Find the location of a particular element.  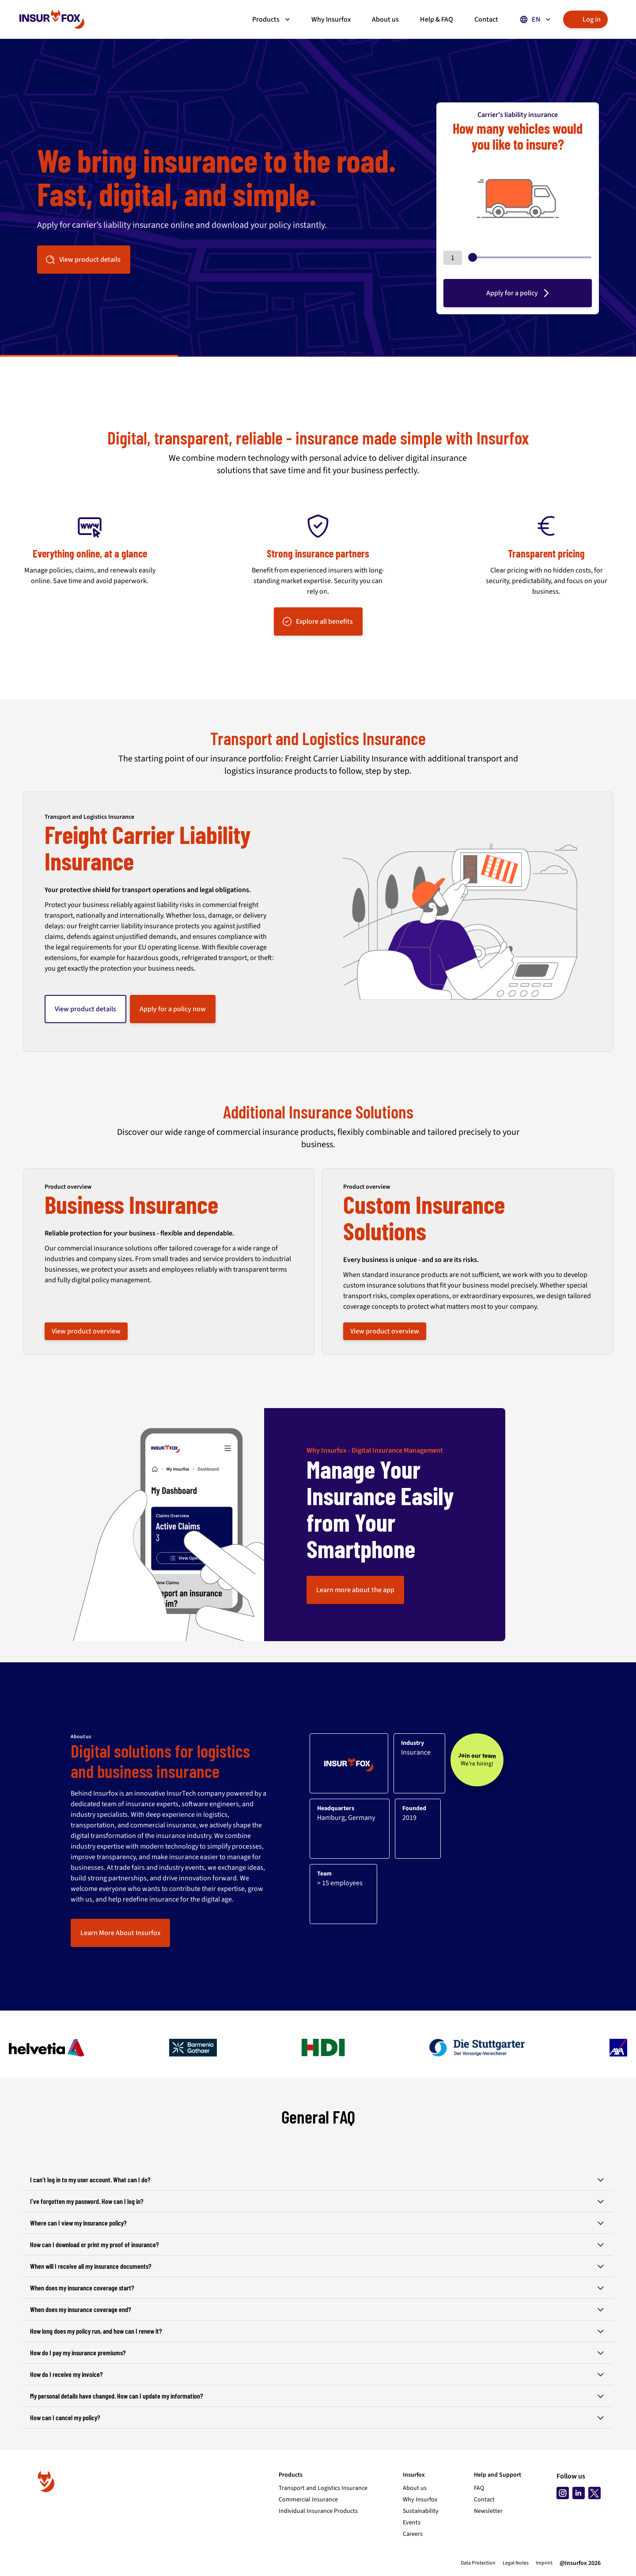

Contact [button] is located at coordinates (486, 19).